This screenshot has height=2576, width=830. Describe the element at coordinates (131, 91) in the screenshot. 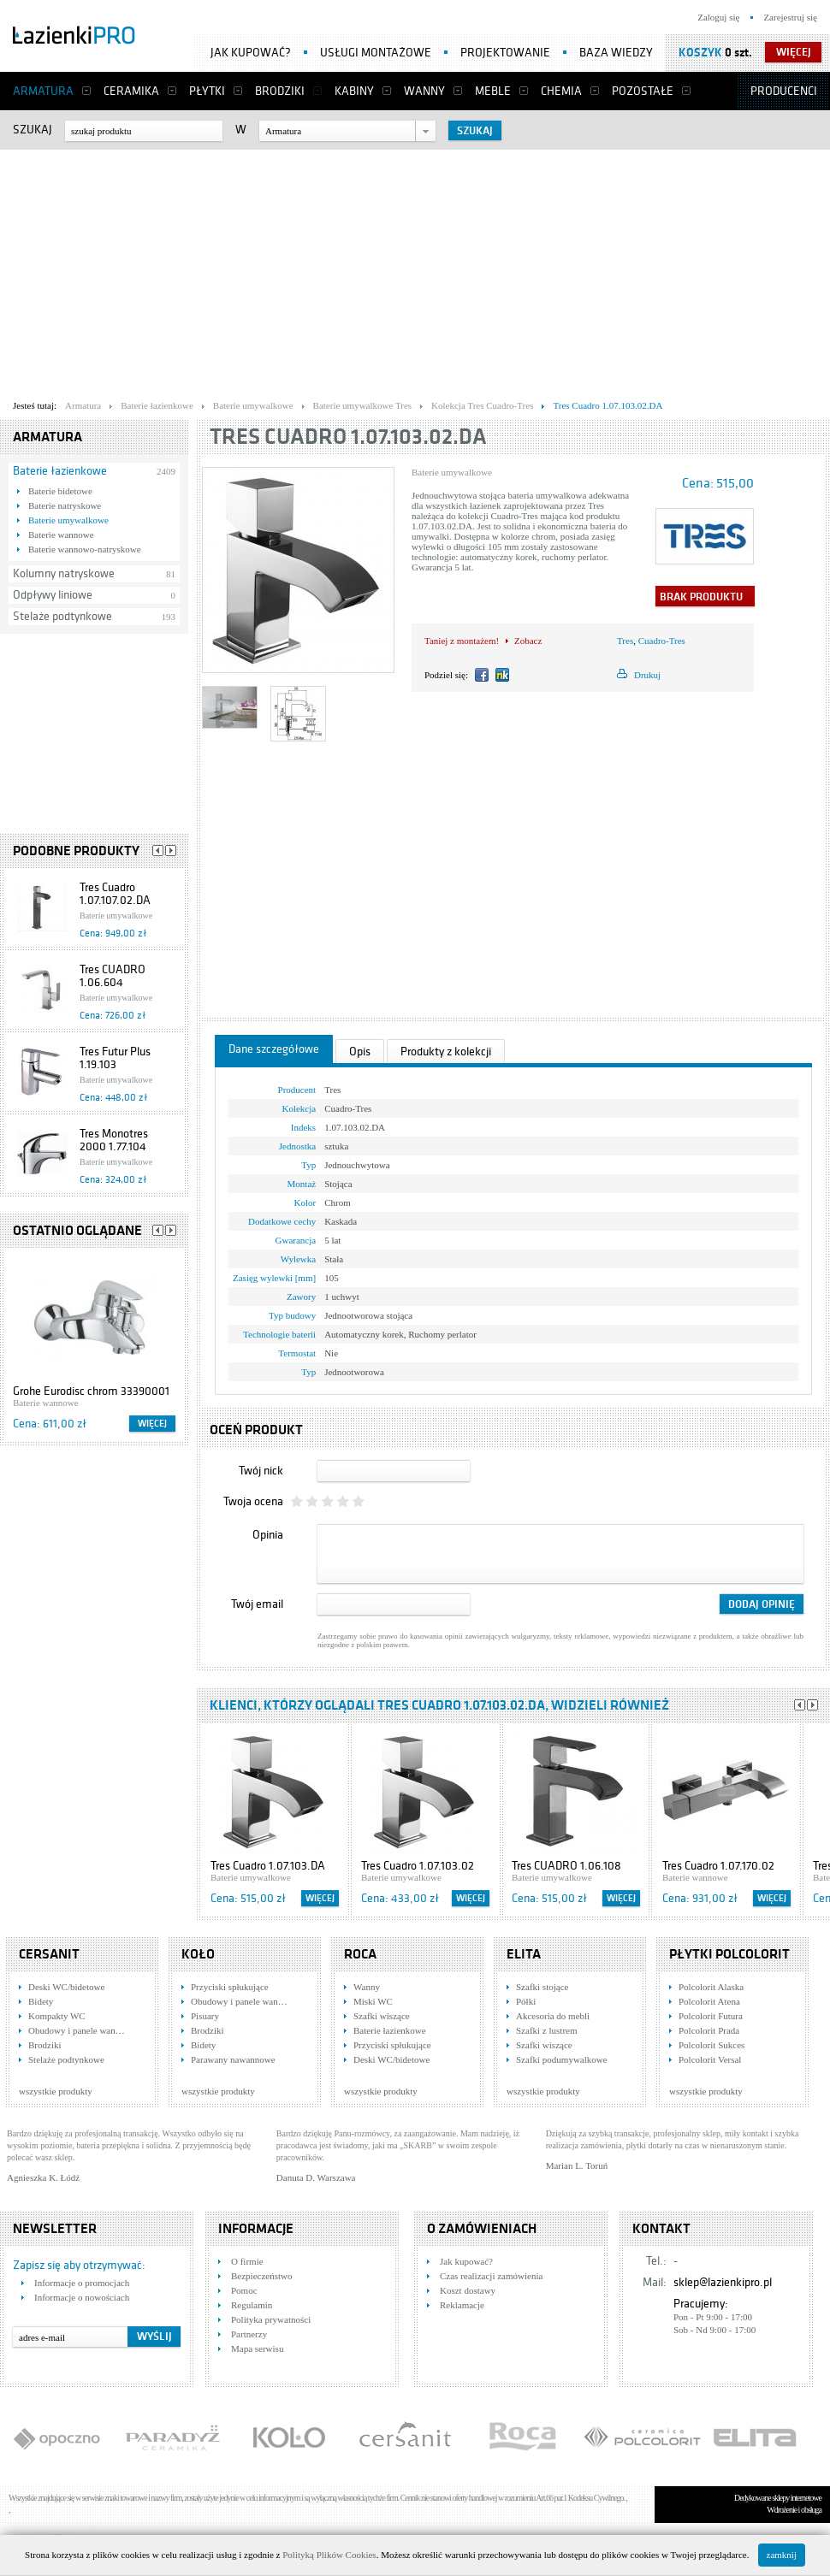

I see `Ceramika` at that location.